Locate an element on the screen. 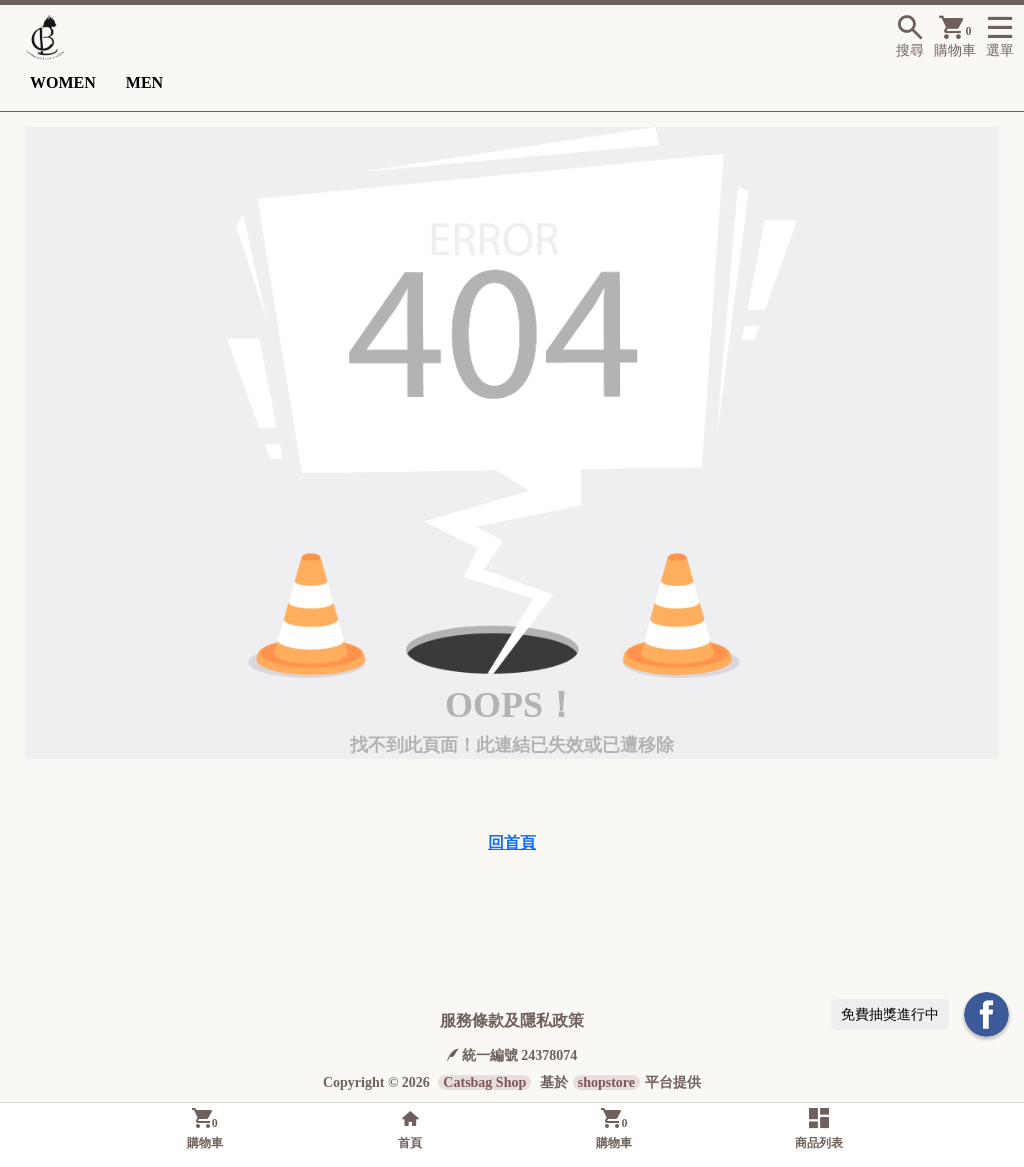 The width and height of the screenshot is (1024, 1167). WOMEN is located at coordinates (63, 82).